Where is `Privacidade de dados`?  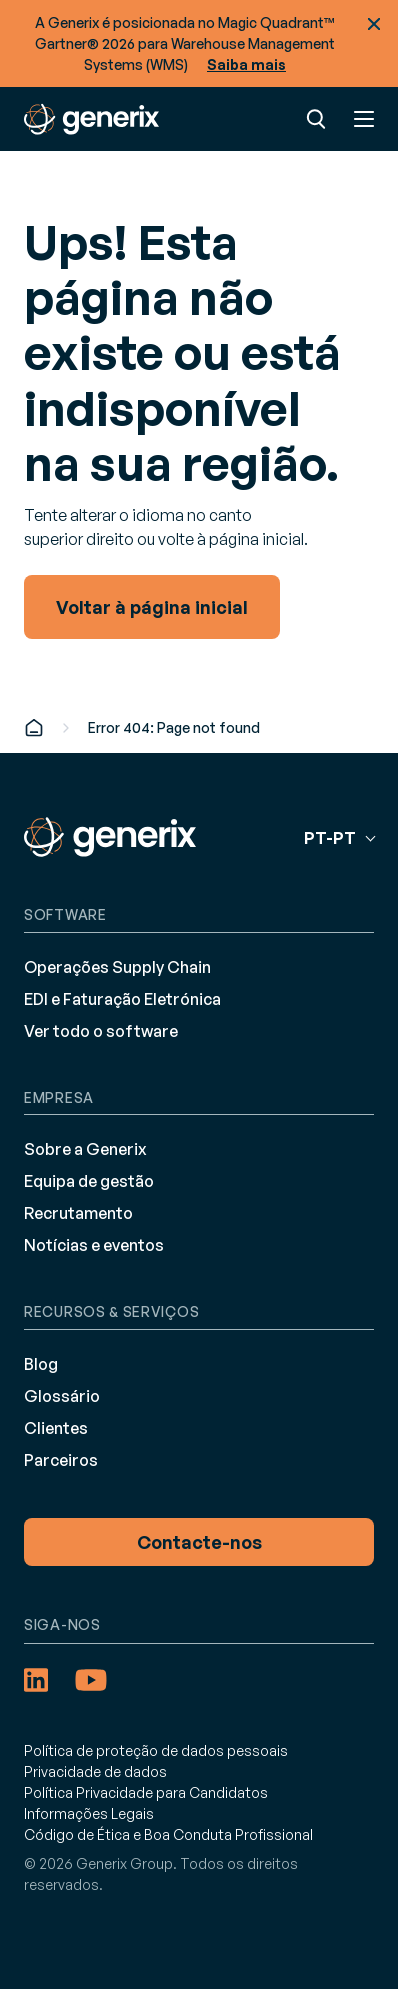 Privacidade de dados is located at coordinates (95, 1771).